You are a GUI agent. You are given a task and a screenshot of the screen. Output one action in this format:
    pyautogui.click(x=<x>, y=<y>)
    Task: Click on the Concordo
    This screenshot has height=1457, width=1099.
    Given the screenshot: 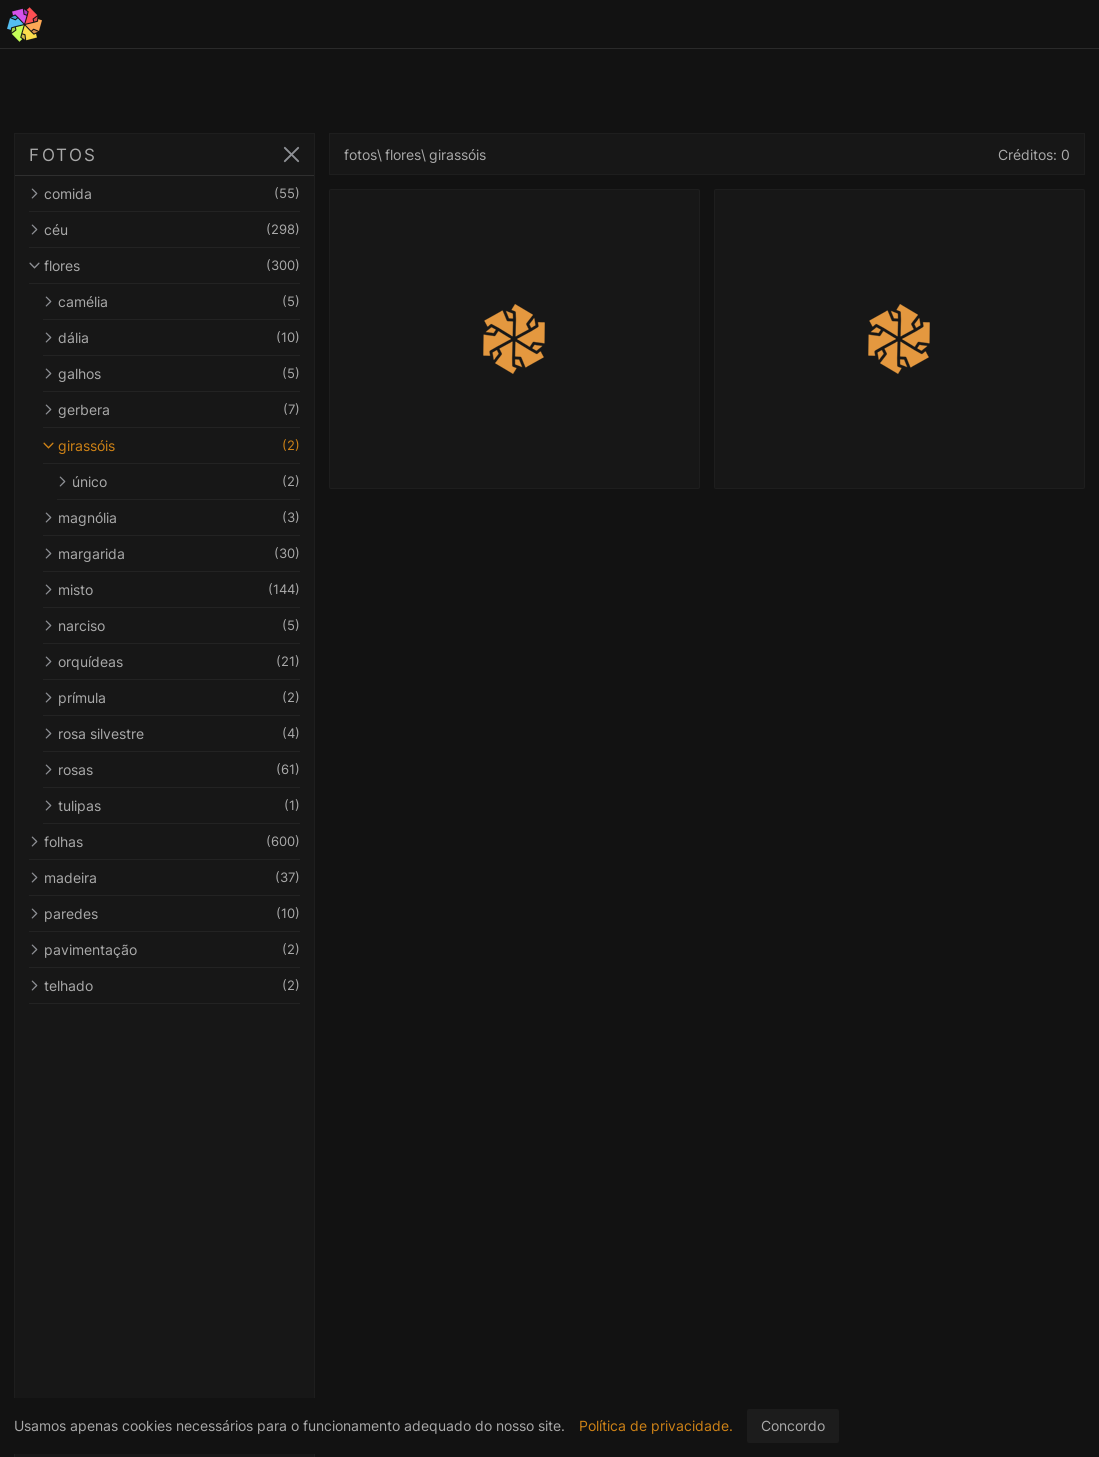 What is the action you would take?
    pyautogui.click(x=793, y=1425)
    